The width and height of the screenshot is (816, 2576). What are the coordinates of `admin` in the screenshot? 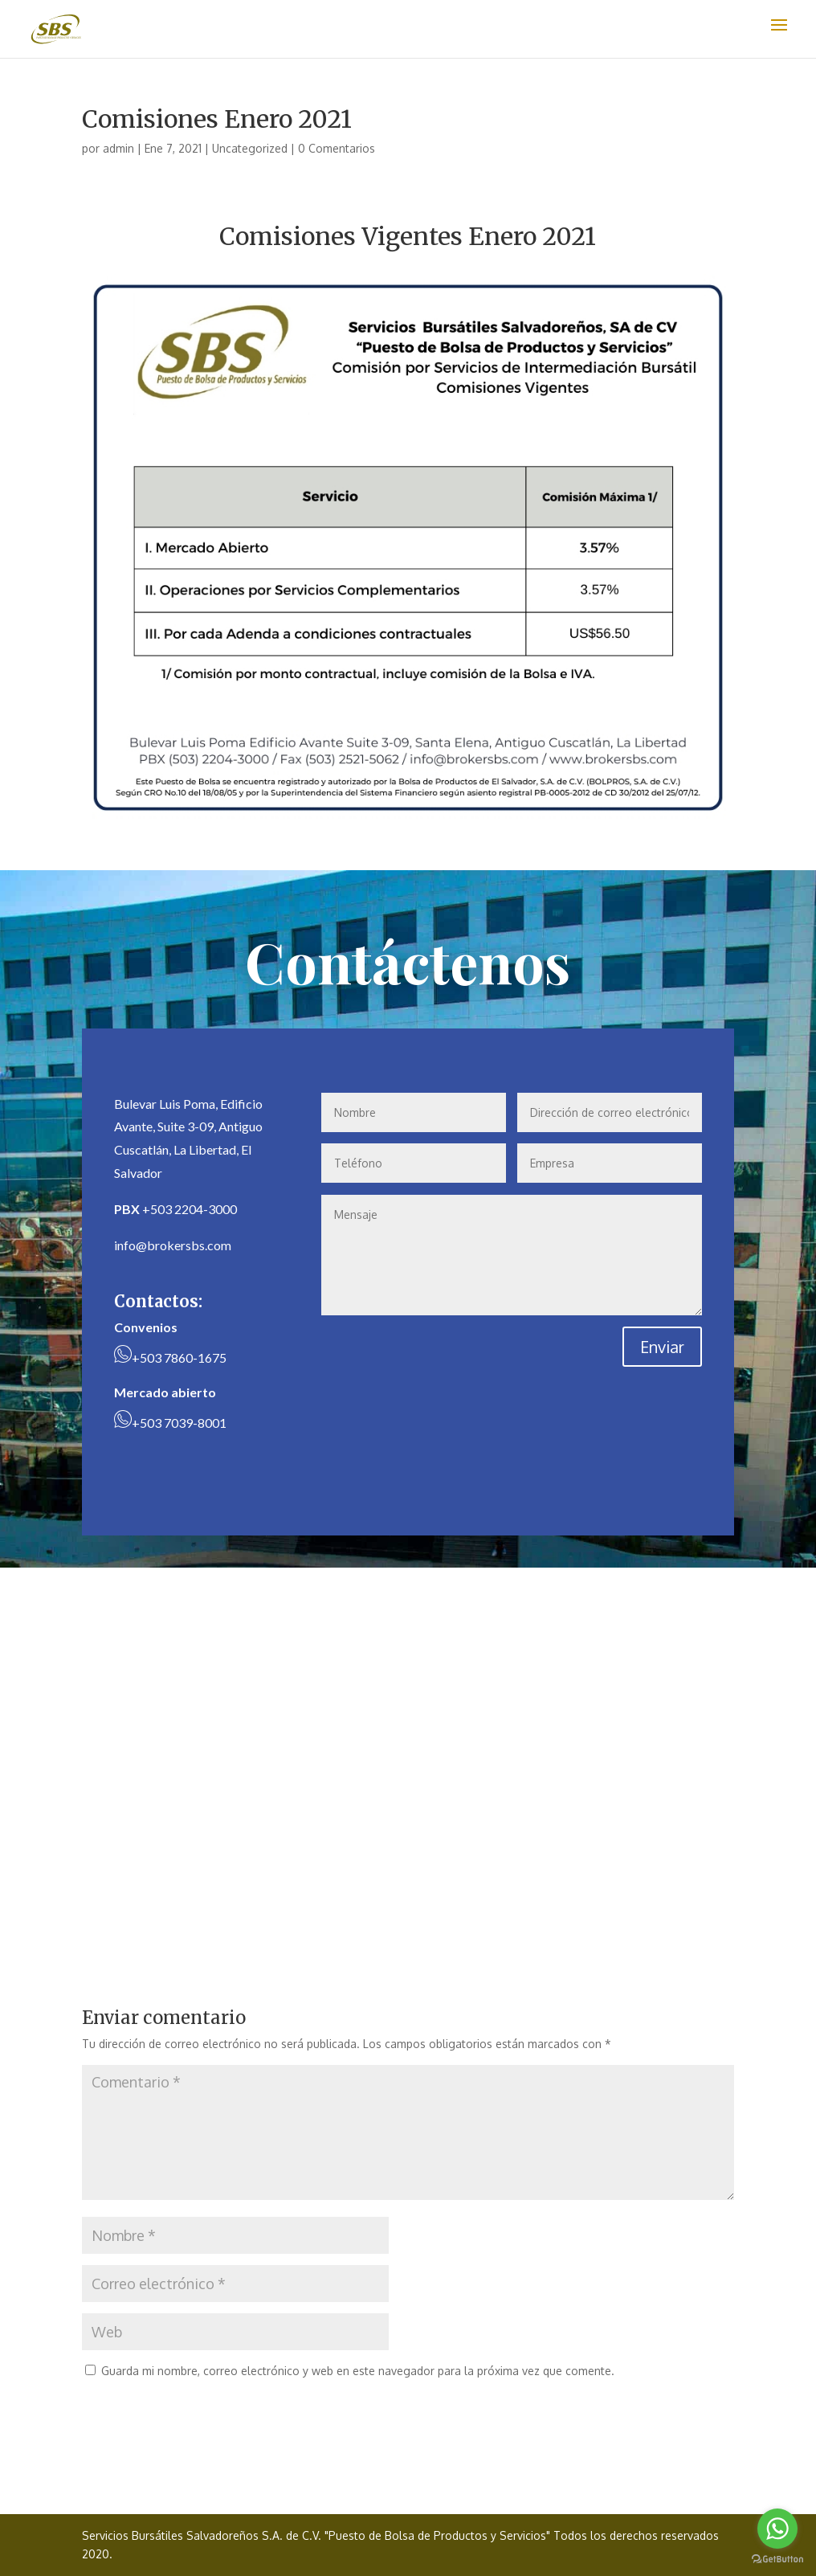 It's located at (118, 148).